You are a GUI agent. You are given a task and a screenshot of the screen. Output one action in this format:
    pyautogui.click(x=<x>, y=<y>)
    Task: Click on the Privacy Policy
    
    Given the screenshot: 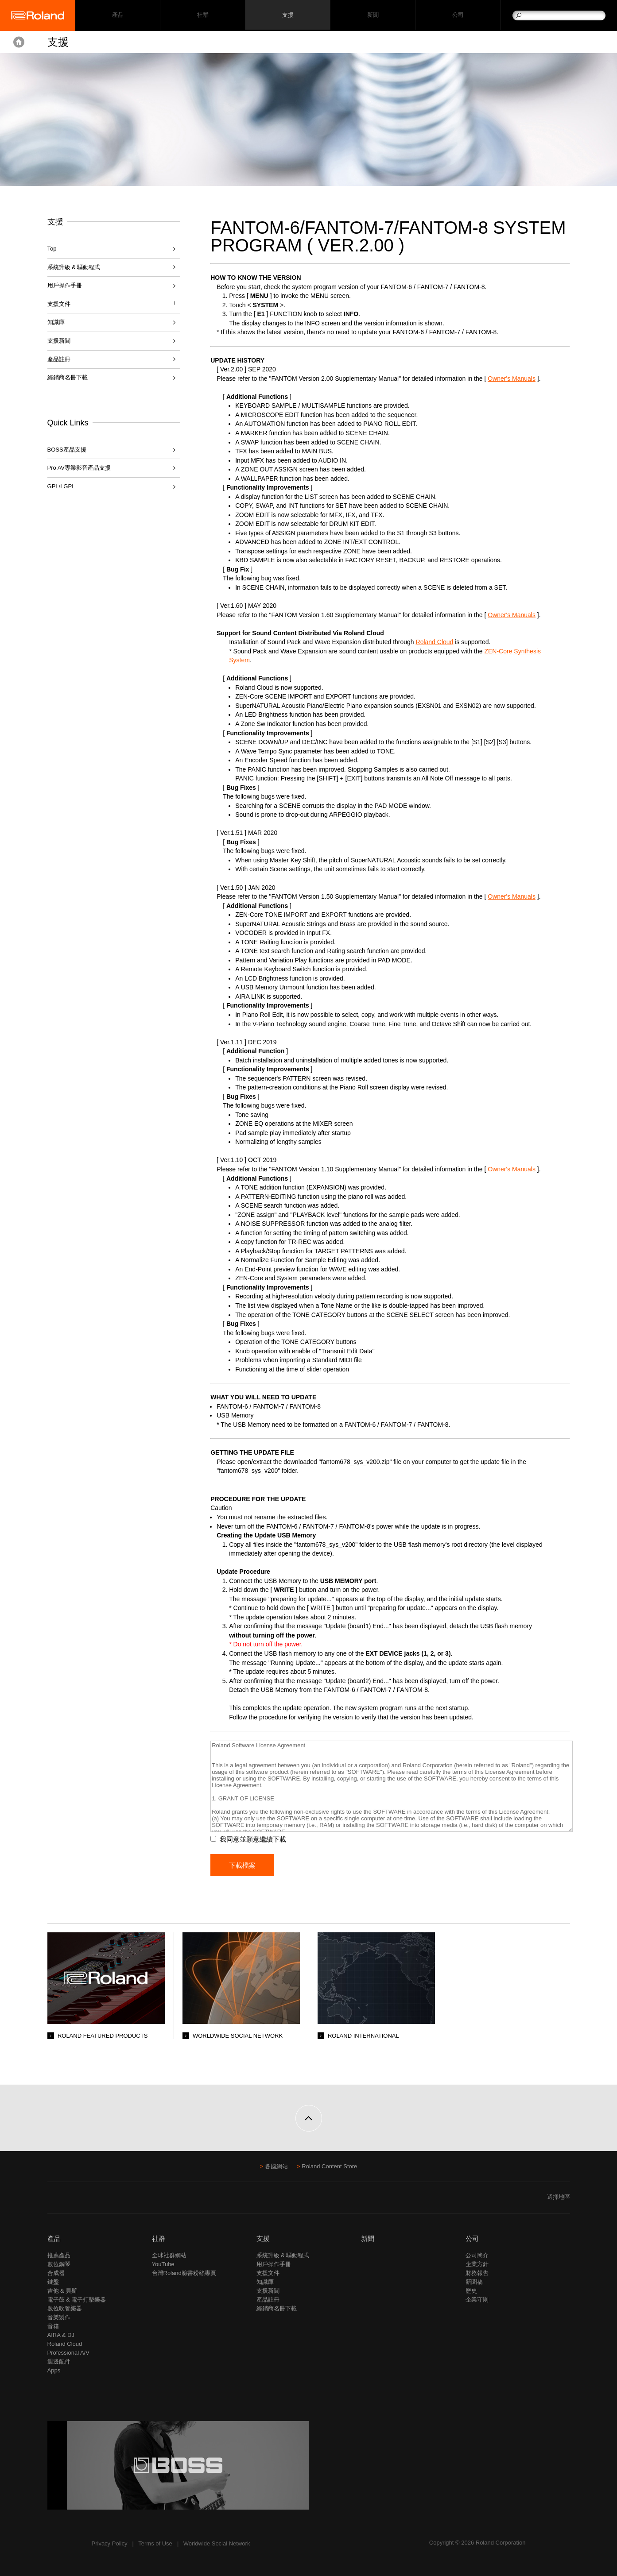 What is the action you would take?
    pyautogui.click(x=110, y=2543)
    